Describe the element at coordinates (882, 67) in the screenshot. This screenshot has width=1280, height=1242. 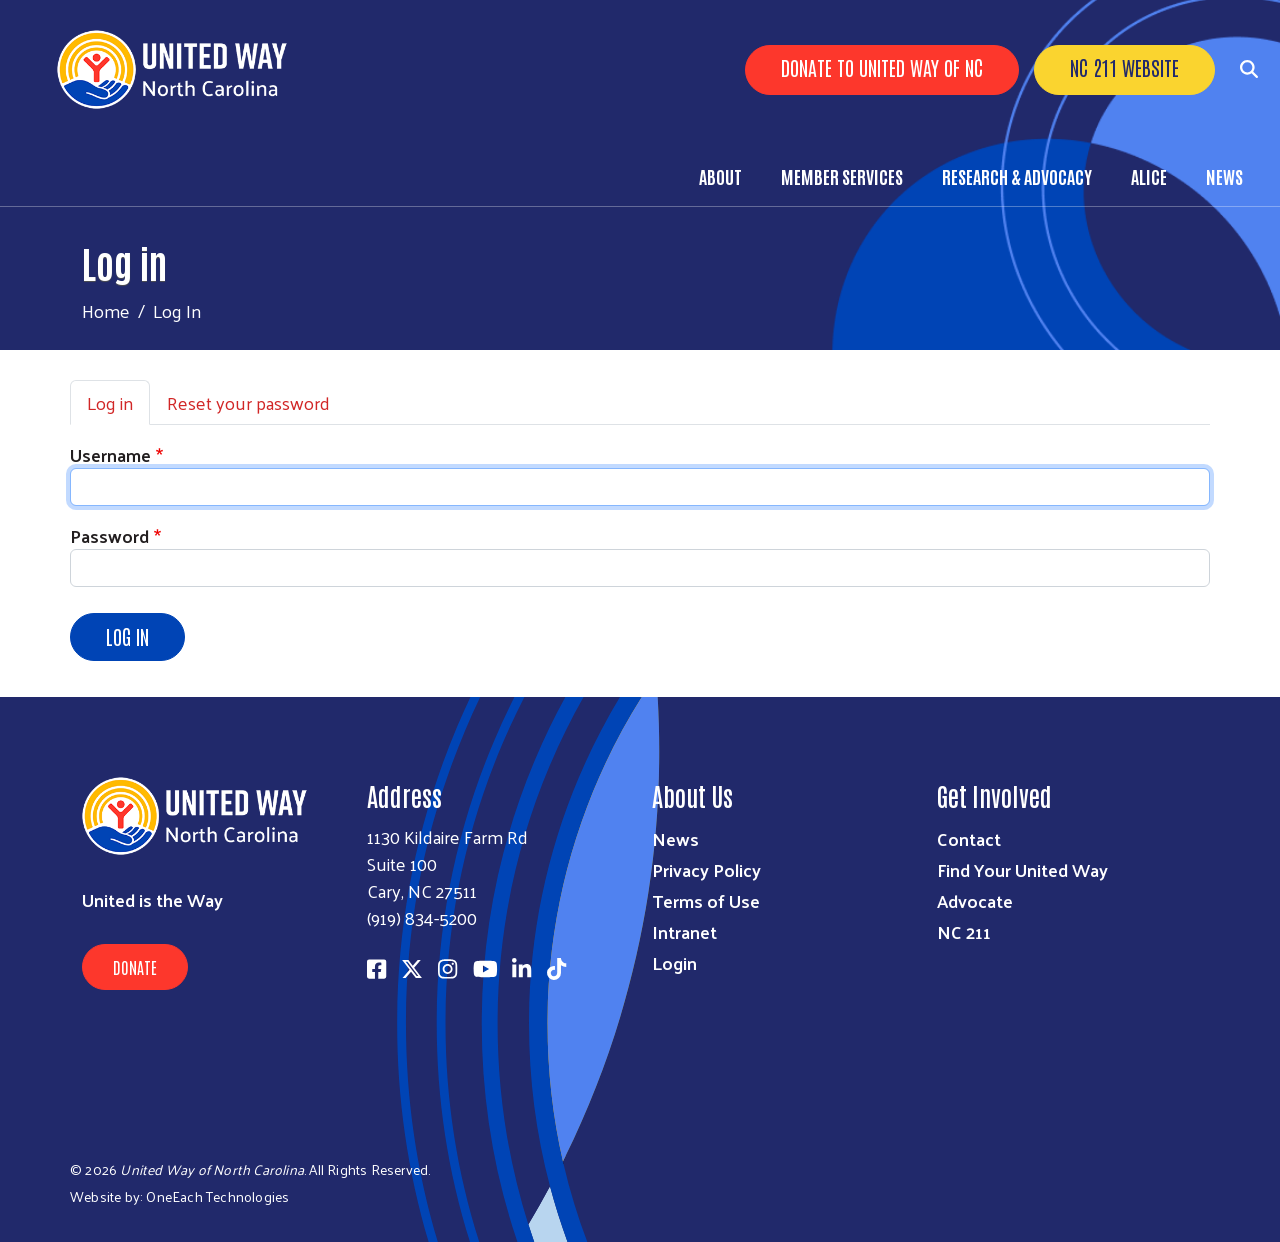
I see `Donate to United Way of NC` at that location.